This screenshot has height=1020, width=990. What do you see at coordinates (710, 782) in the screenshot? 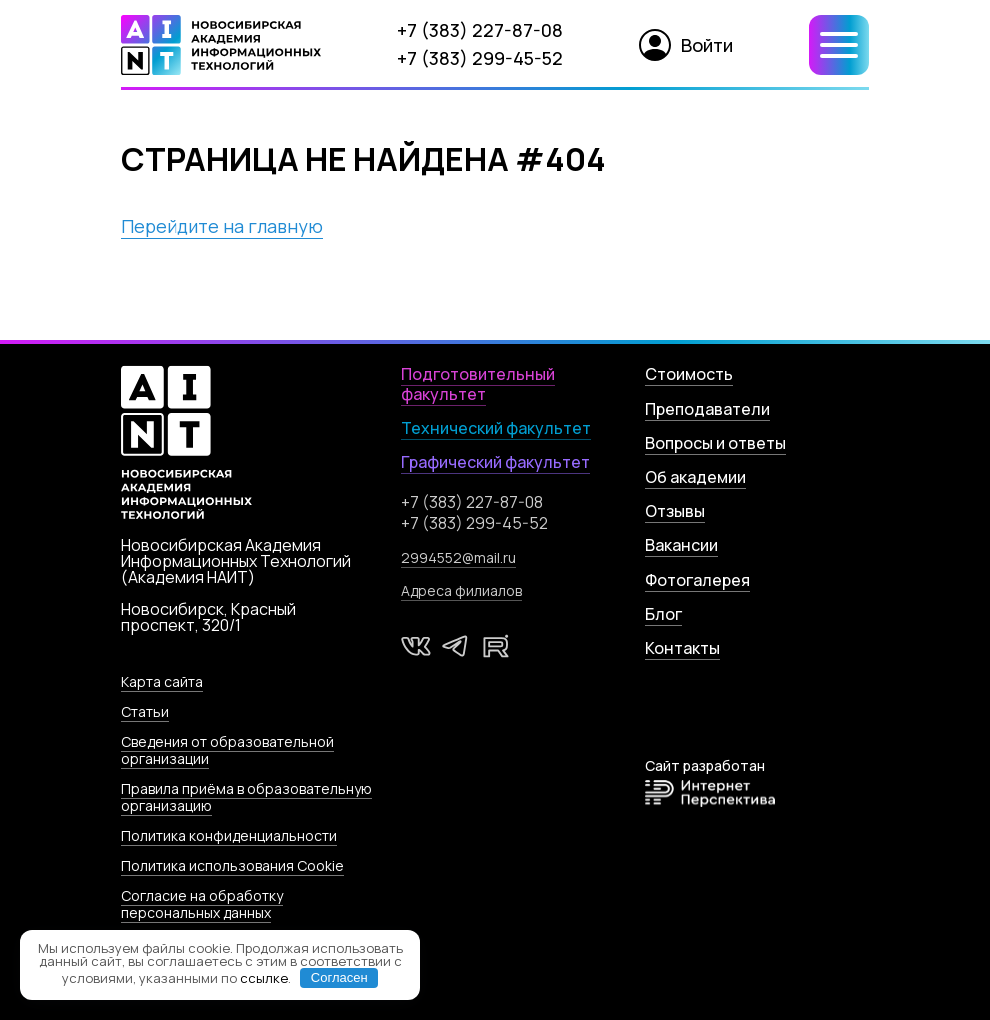
I see `Сайт разработан` at bounding box center [710, 782].